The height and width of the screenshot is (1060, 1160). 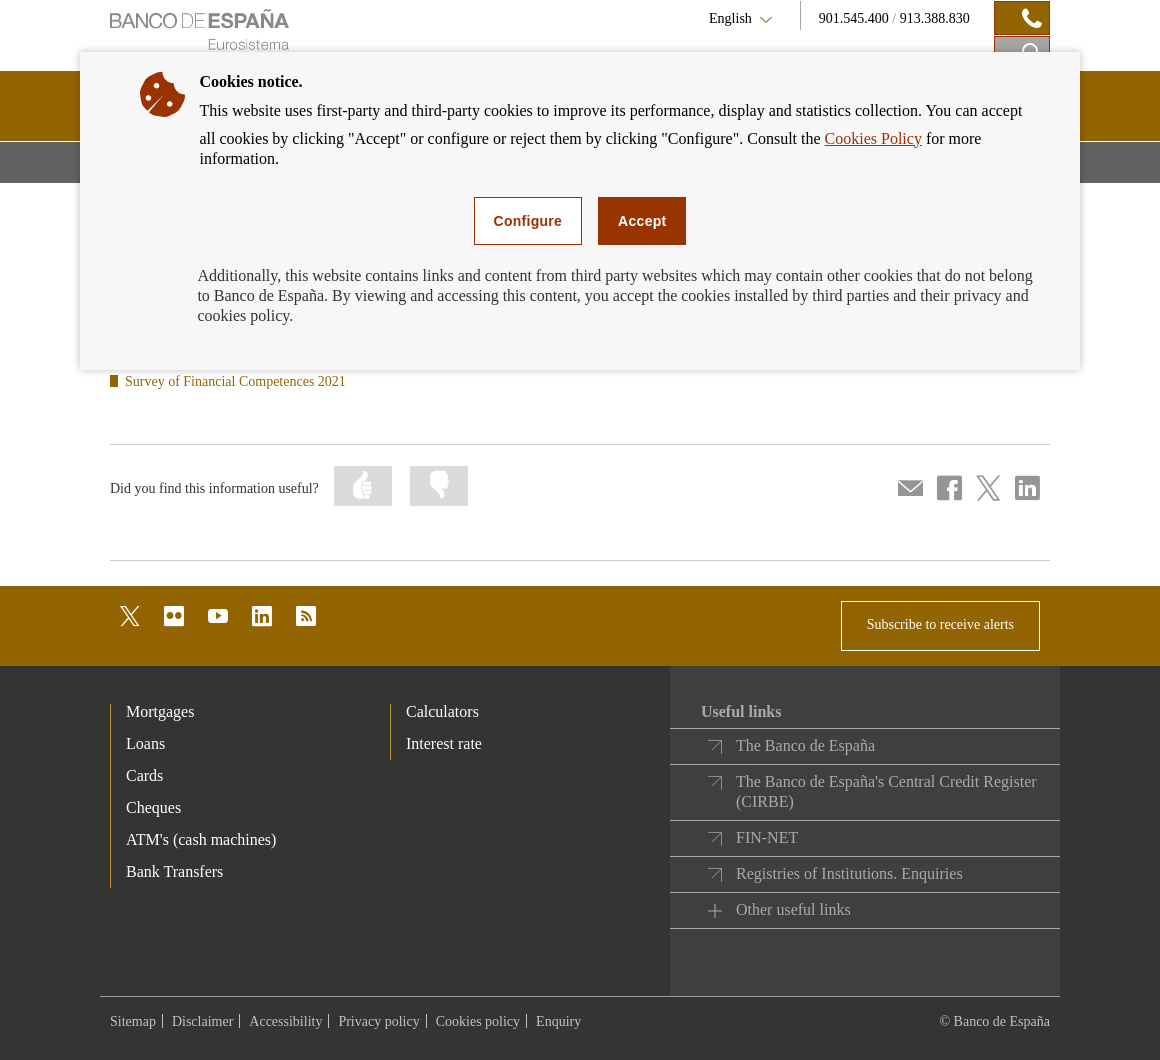 What do you see at coordinates (160, 711) in the screenshot?
I see `Mortgages [footer-products-Mortgages]` at bounding box center [160, 711].